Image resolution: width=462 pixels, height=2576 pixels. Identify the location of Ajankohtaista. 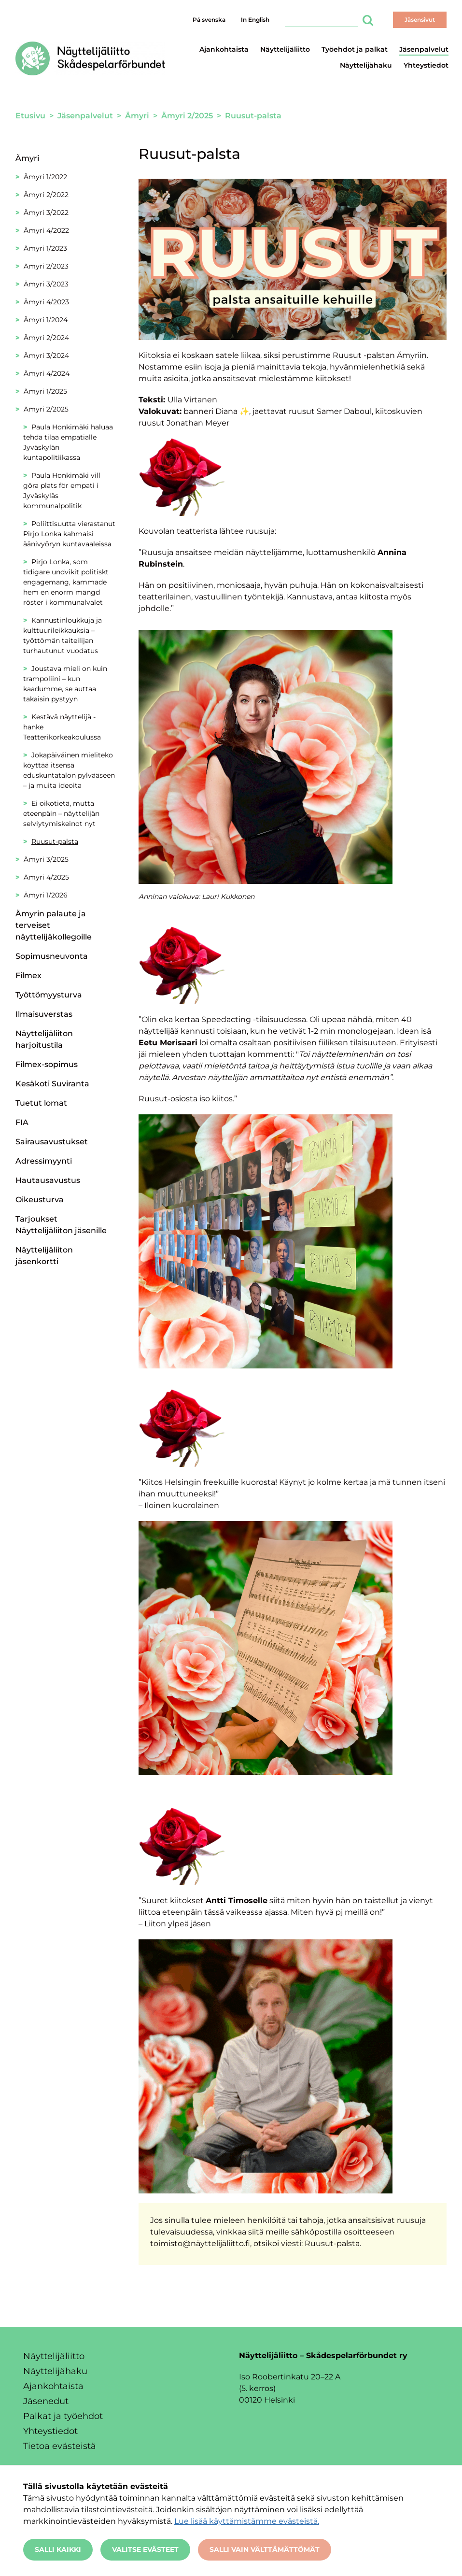
(224, 49).